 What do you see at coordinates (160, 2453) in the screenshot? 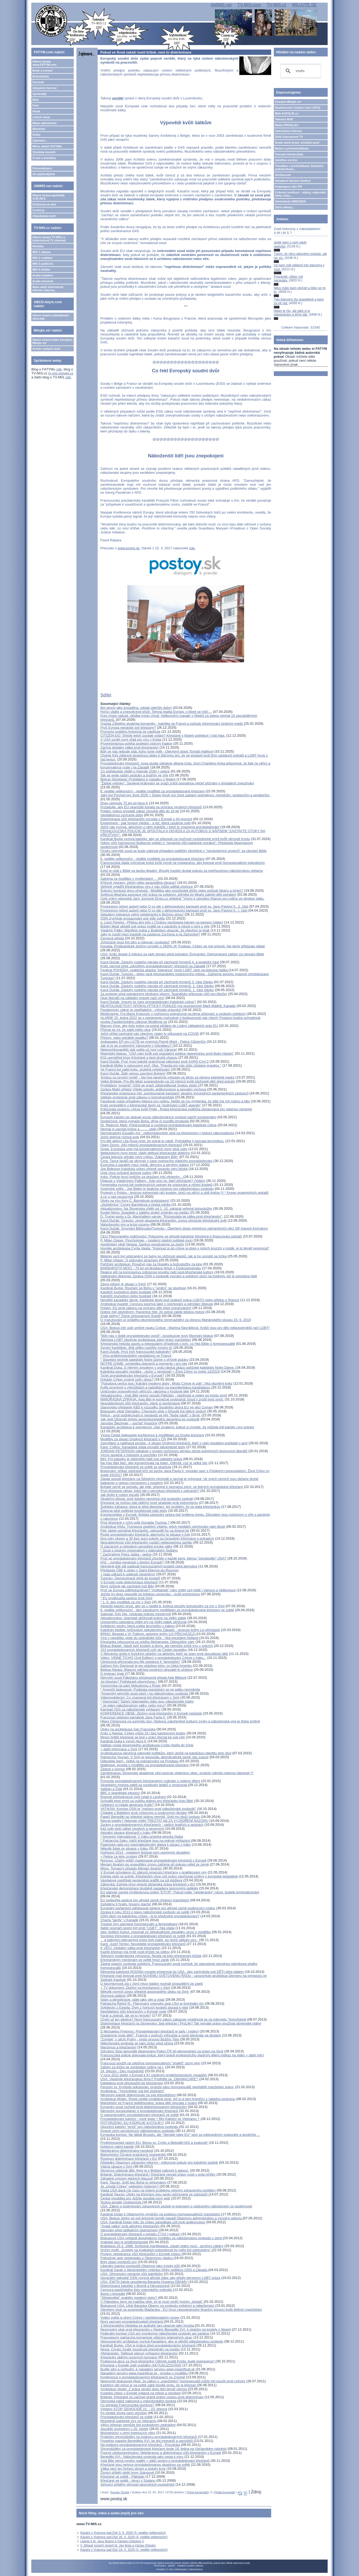
I see `Poprvé zdokumentováno: Netolerance a diskriminace vůči křesťanům v Evropě` at bounding box center [160, 2453].